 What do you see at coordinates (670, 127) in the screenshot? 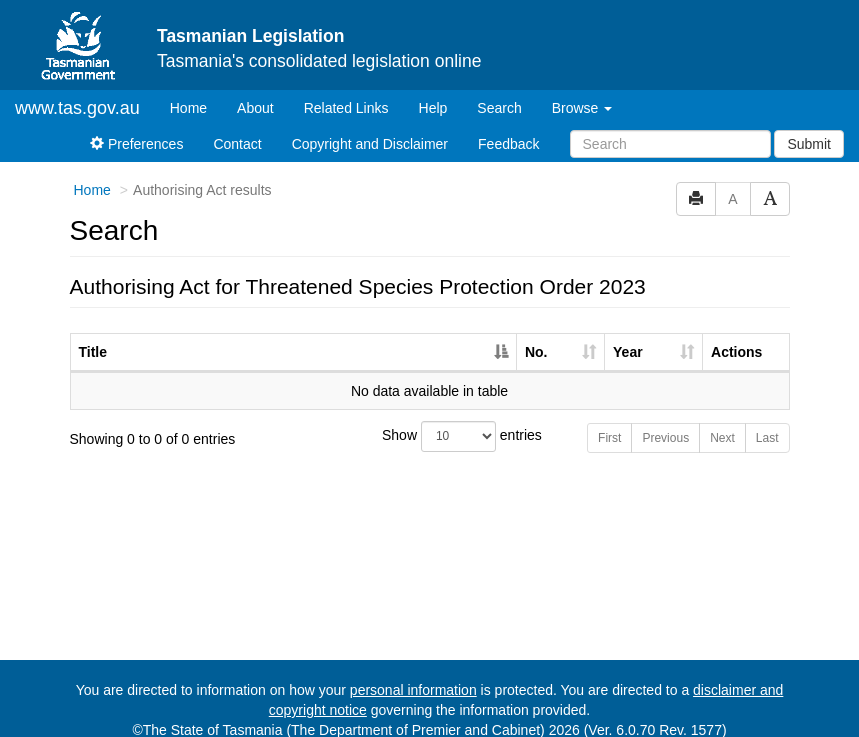
I see `[Search]` at bounding box center [670, 127].